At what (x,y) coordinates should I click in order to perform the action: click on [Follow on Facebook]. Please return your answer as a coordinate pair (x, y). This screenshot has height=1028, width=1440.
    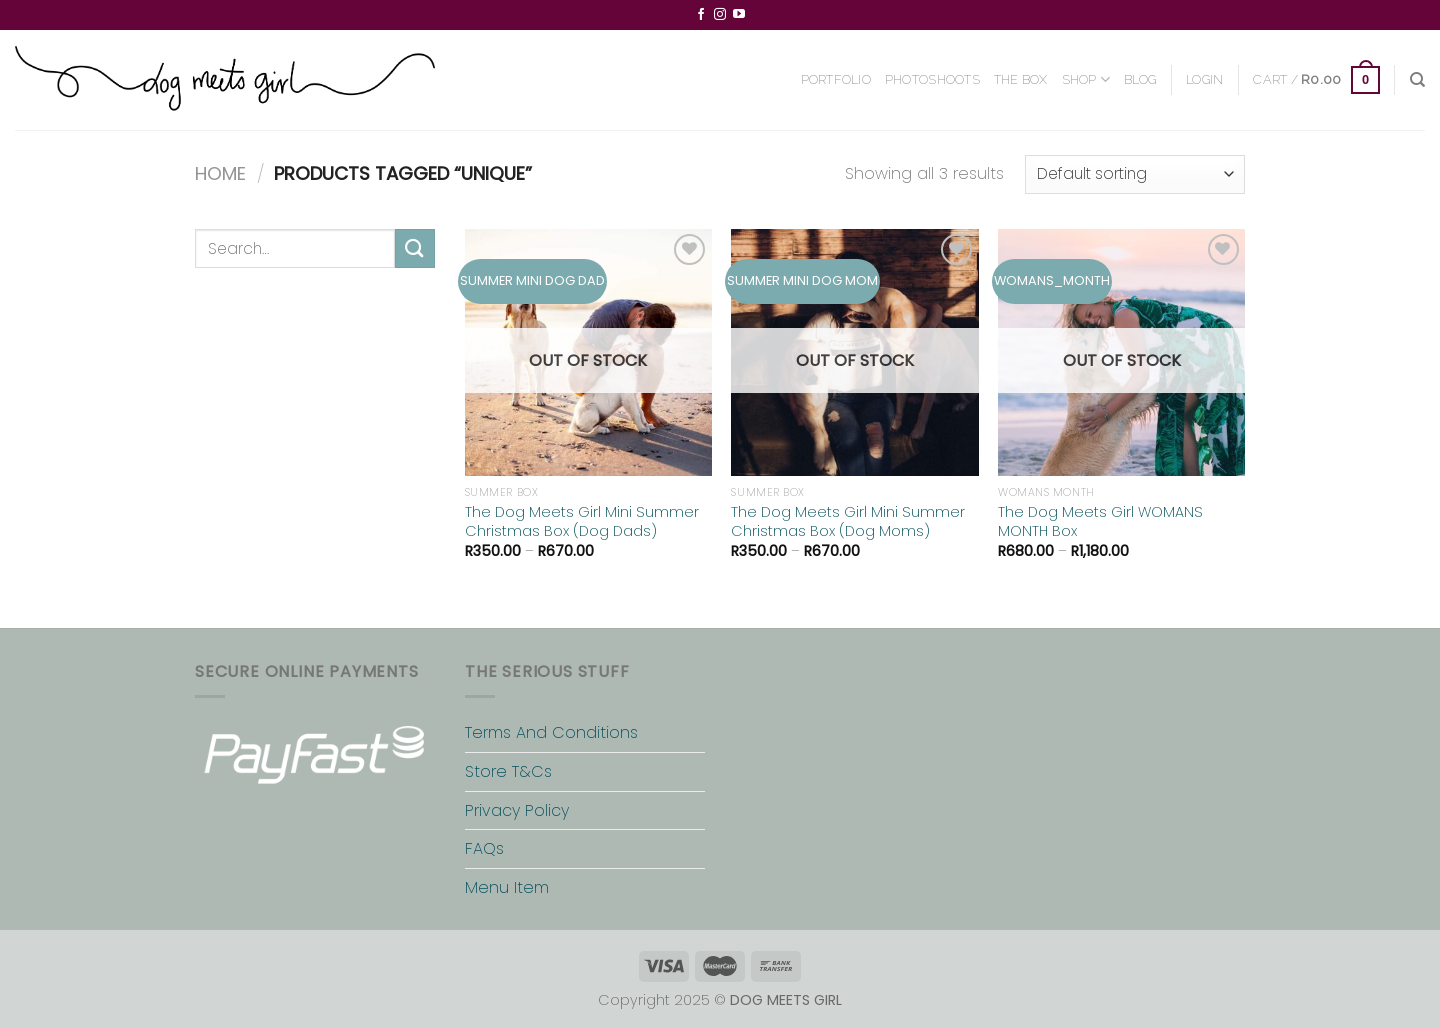
    Looking at the image, I should click on (701, 15).